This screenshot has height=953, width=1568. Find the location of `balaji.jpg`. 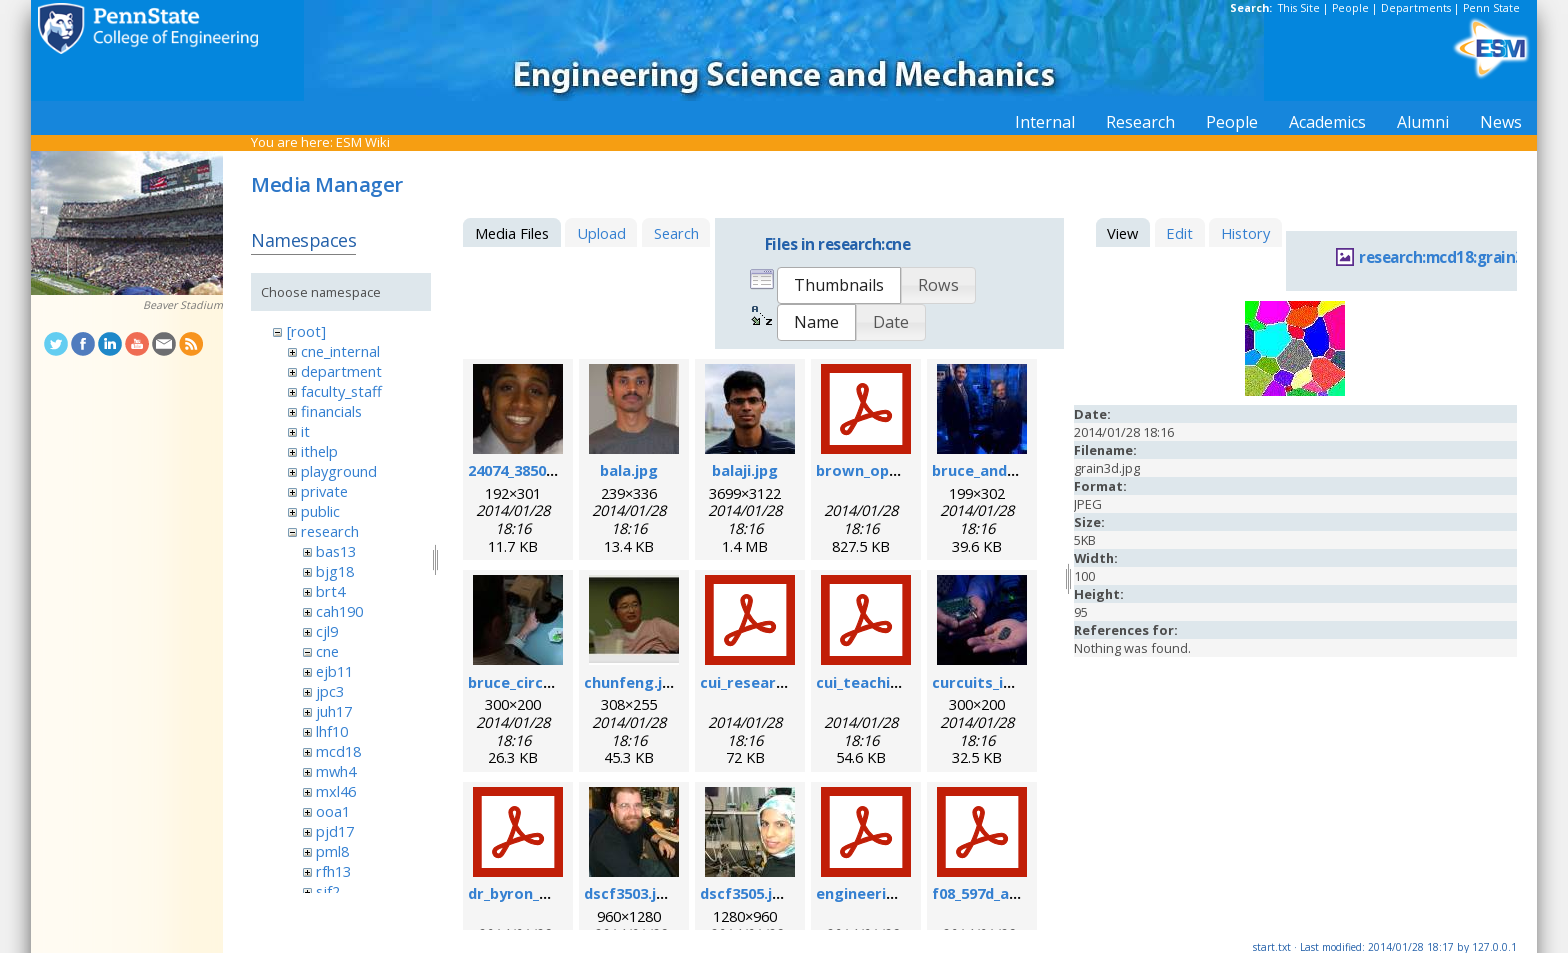

balaji.jpg is located at coordinates (745, 470).